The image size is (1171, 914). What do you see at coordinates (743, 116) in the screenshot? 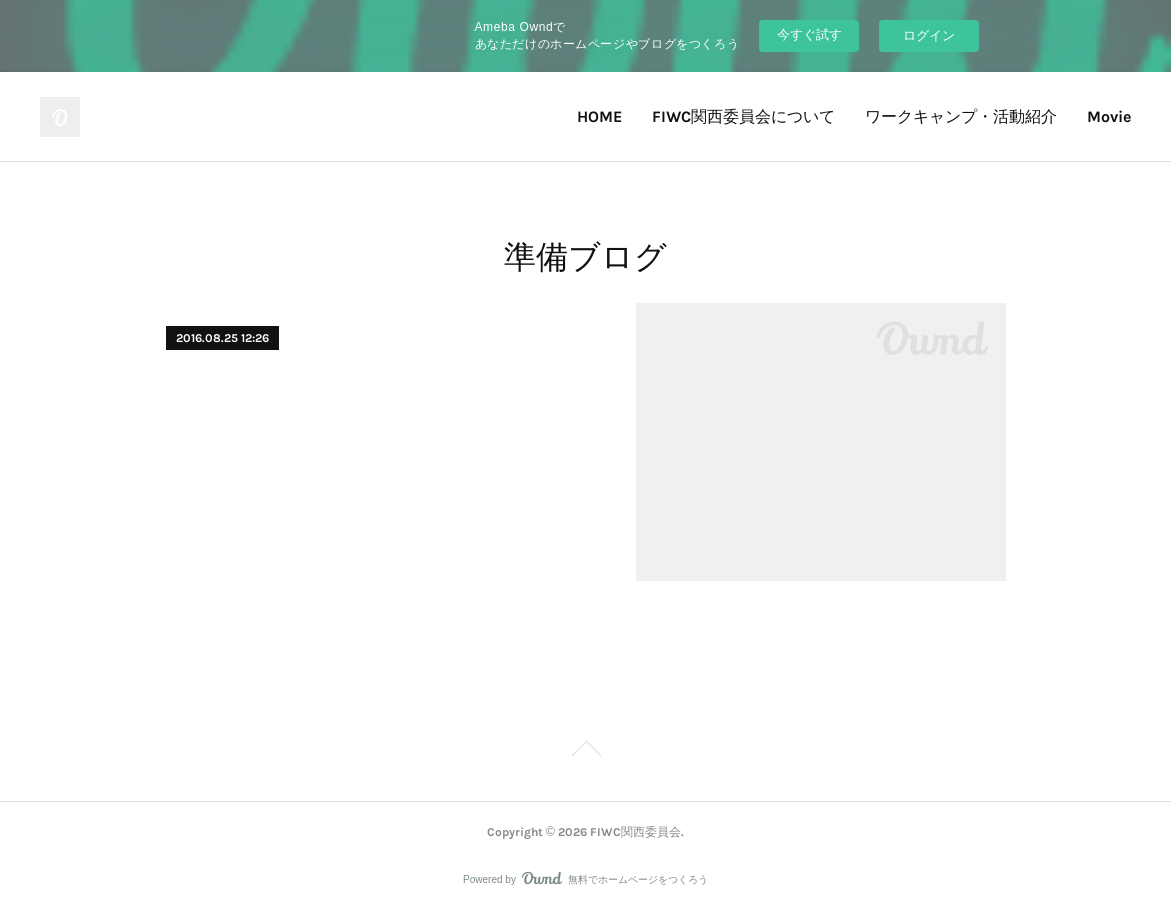
I see `FIWC関西委員会について` at bounding box center [743, 116].